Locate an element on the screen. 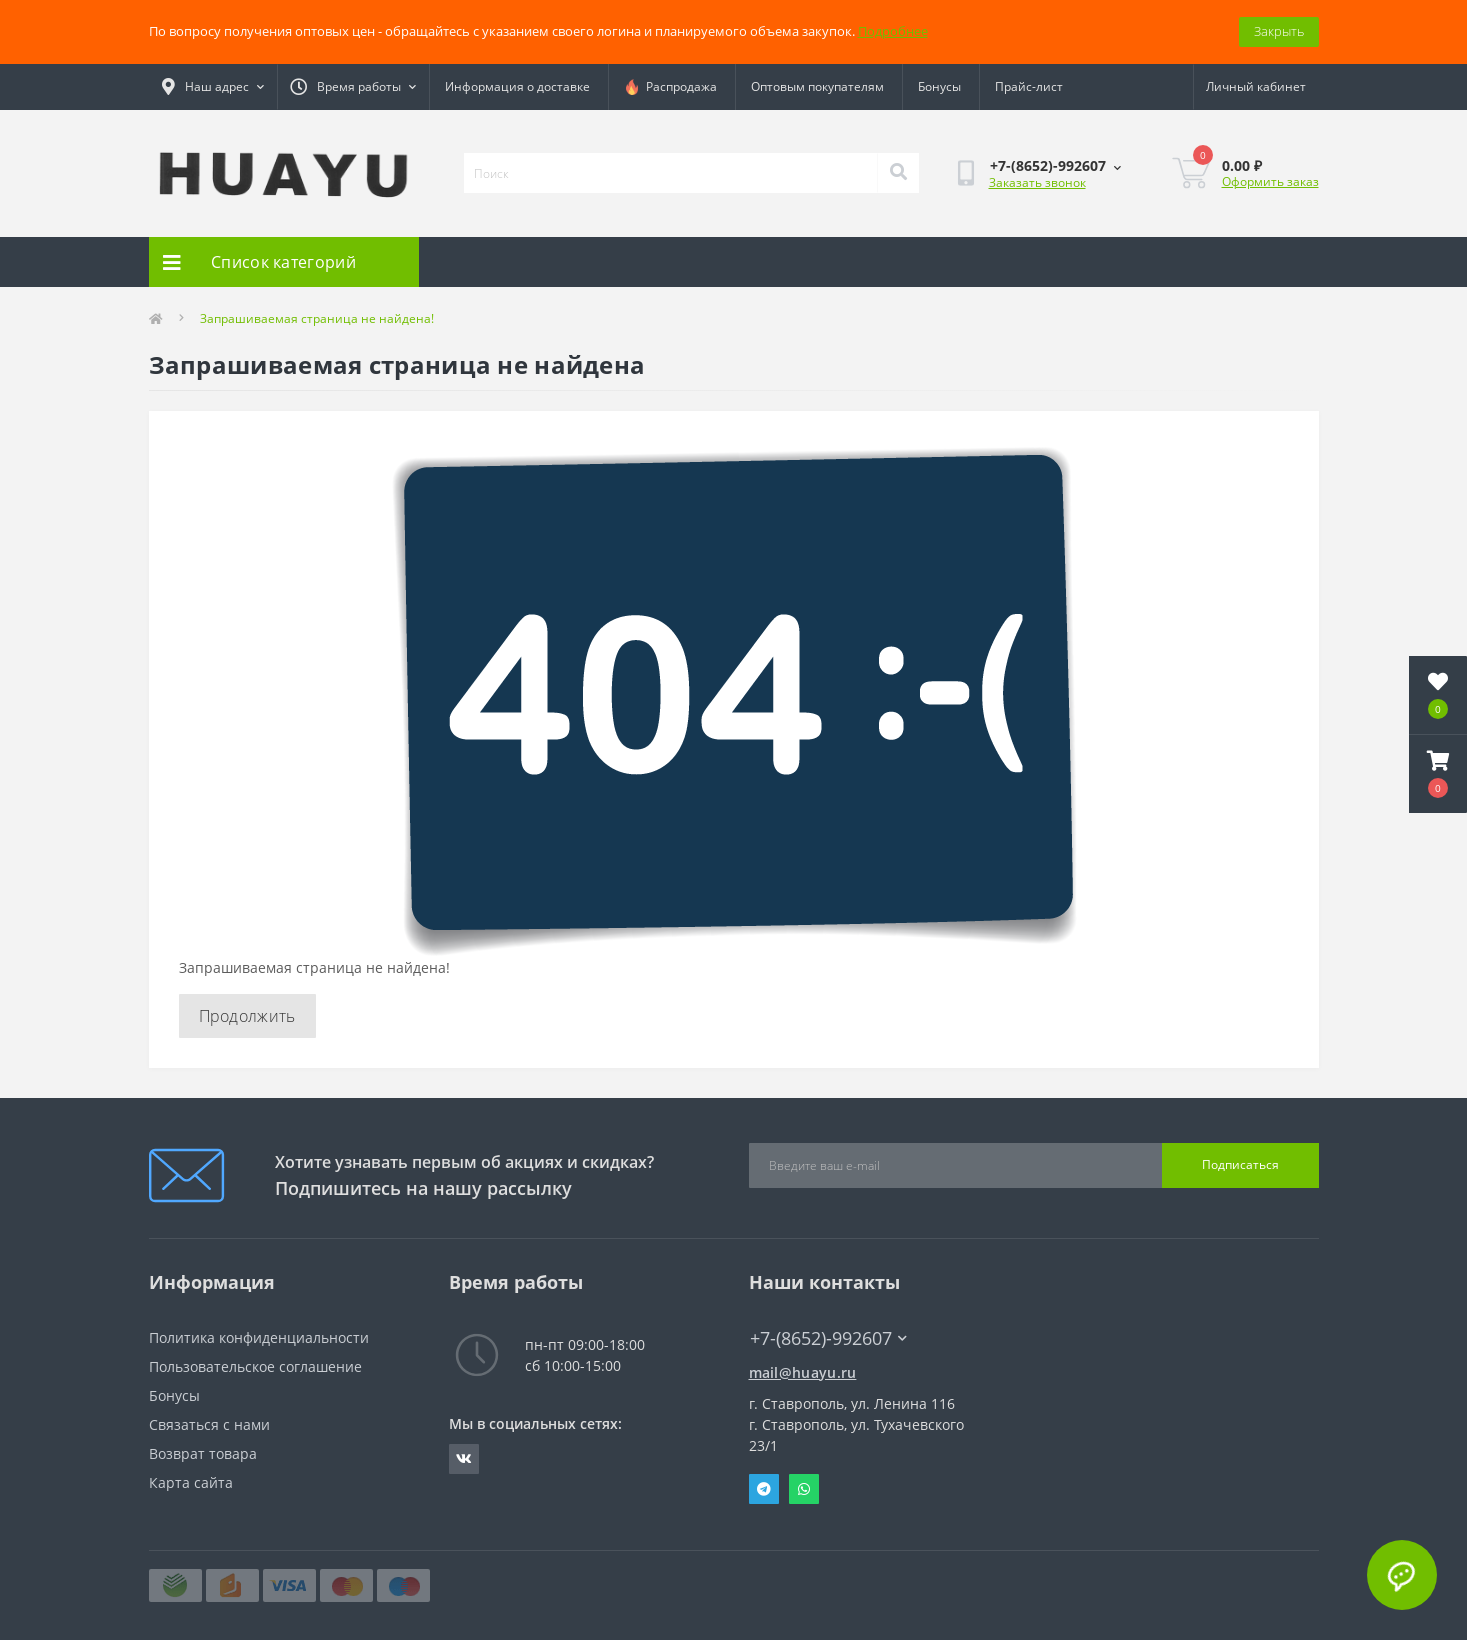 The image size is (1467, 1640). Пользовательское соглашение is located at coordinates (255, 1366).